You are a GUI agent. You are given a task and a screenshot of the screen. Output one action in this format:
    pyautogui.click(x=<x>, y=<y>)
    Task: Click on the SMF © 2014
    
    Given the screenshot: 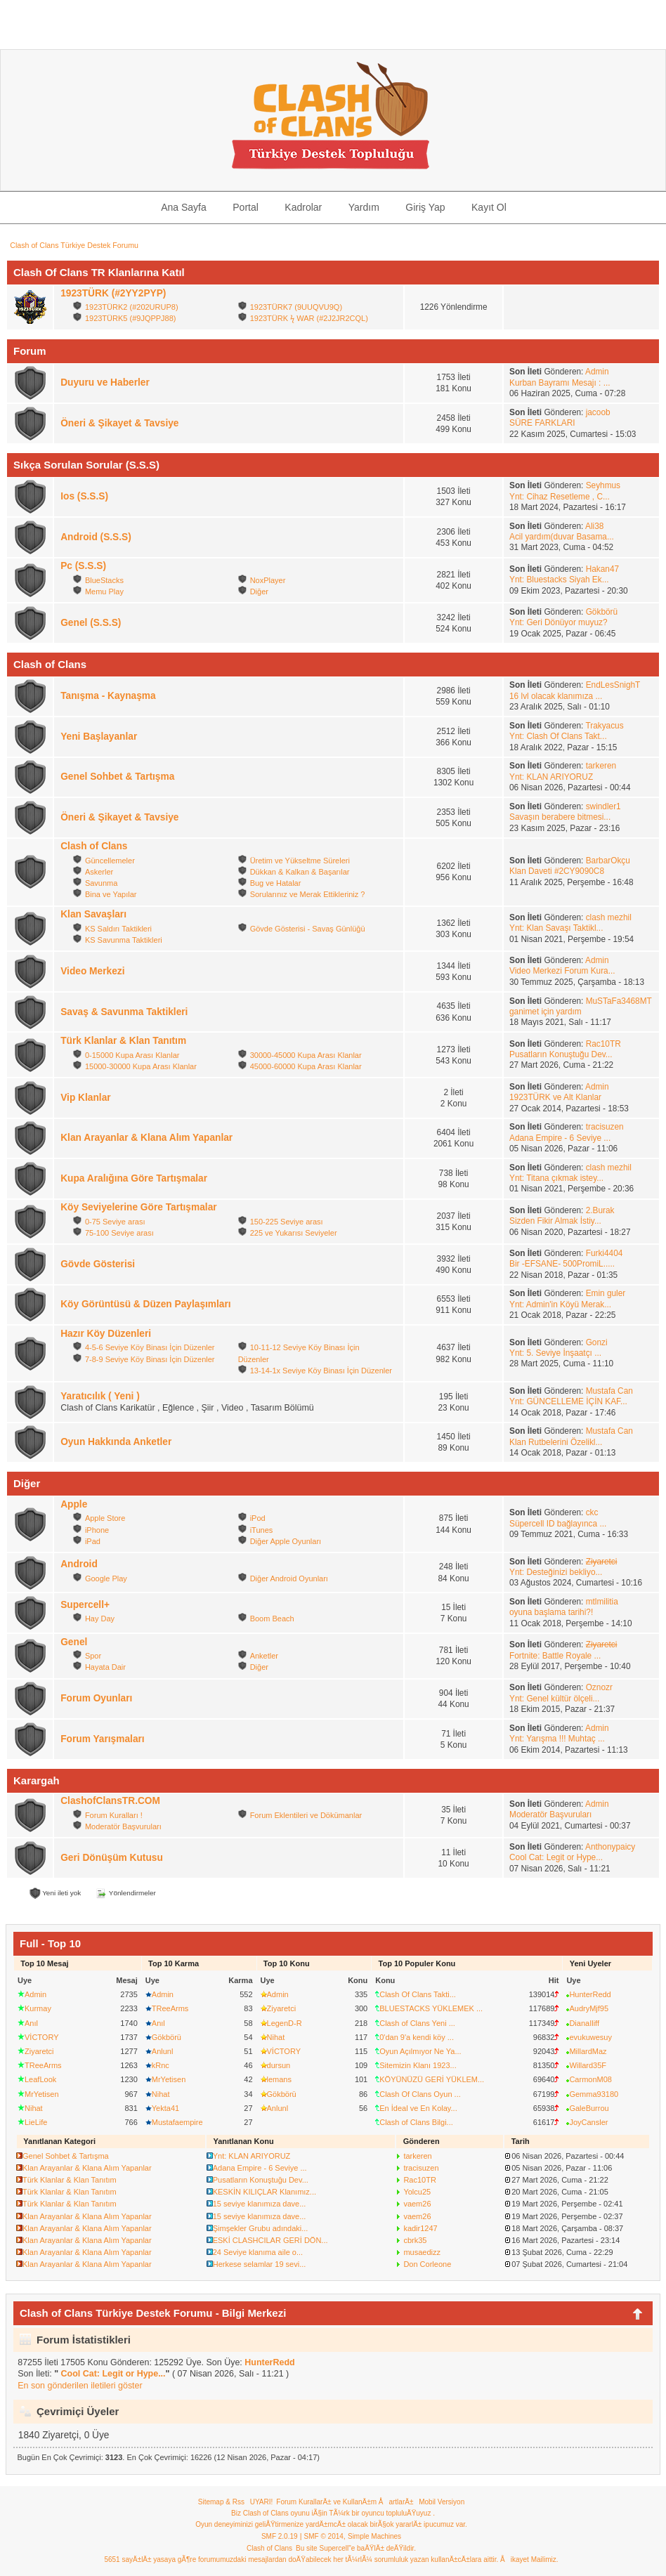 What is the action you would take?
    pyautogui.click(x=324, y=2536)
    